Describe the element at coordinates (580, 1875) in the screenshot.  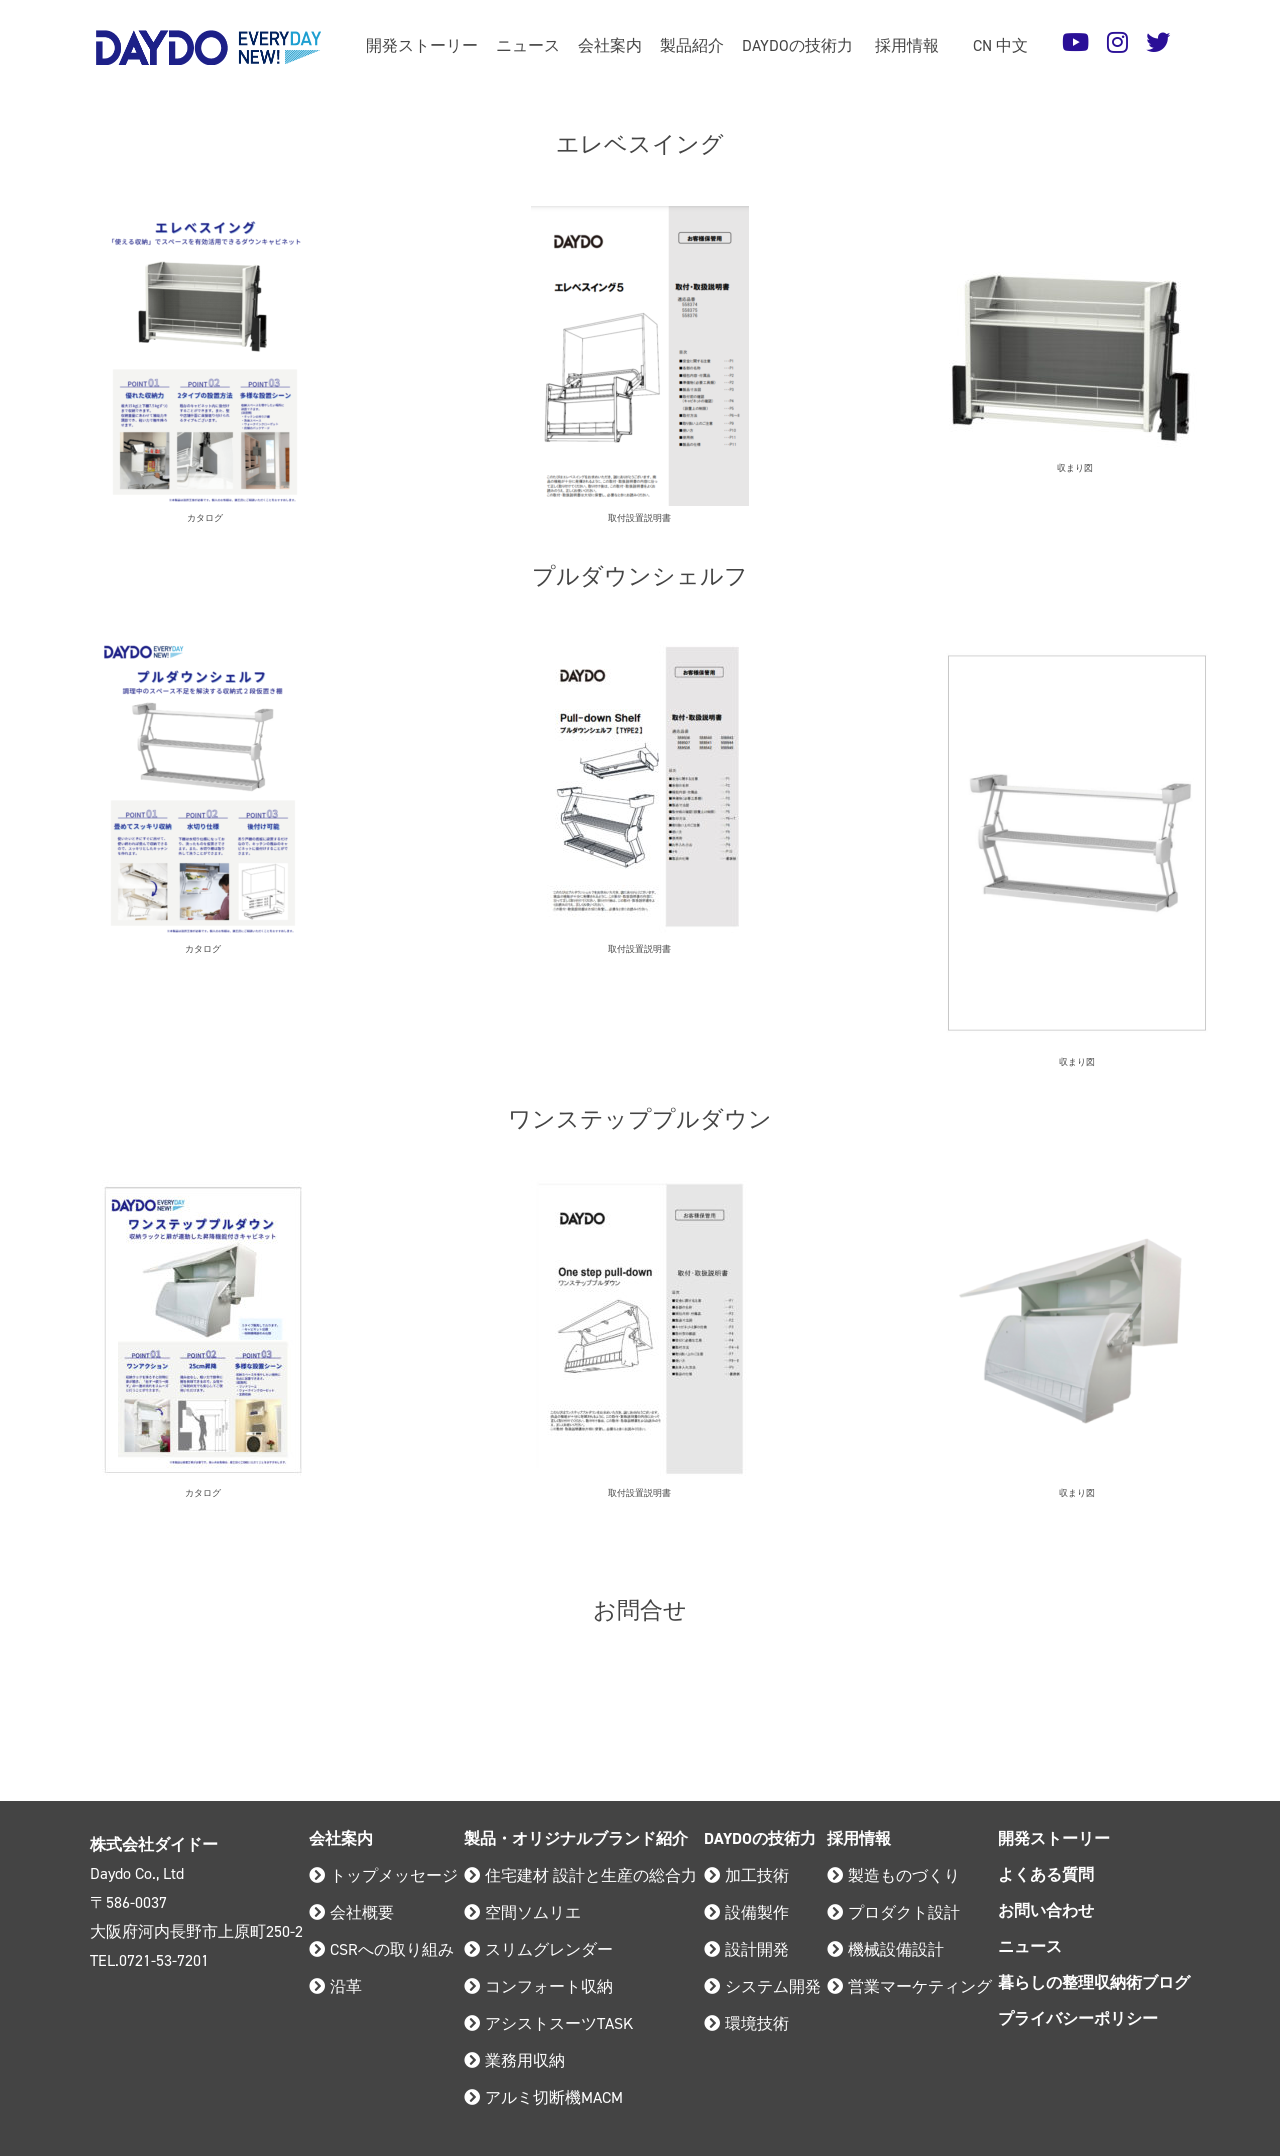
I see `住宅建材 設計と生産の総合力` at that location.